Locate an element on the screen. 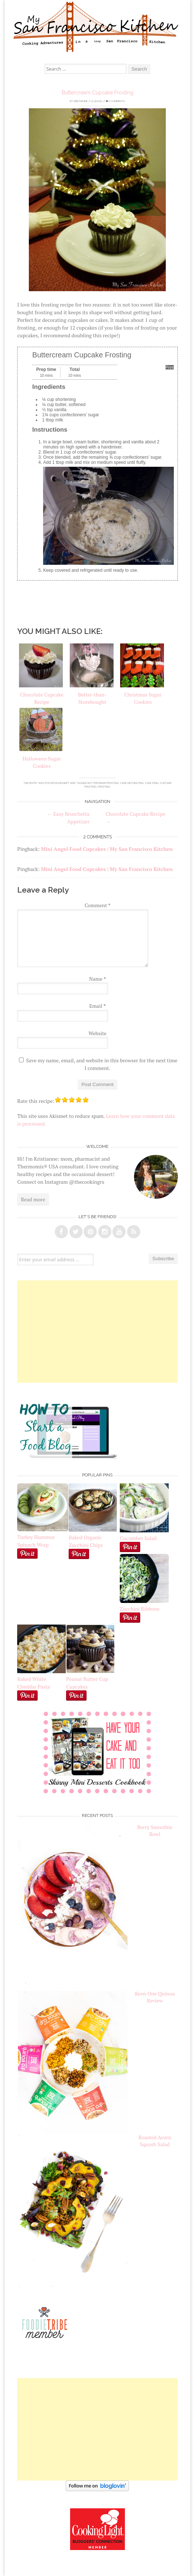 This screenshot has width=195, height=2576. cake decorating is located at coordinates (132, 783).